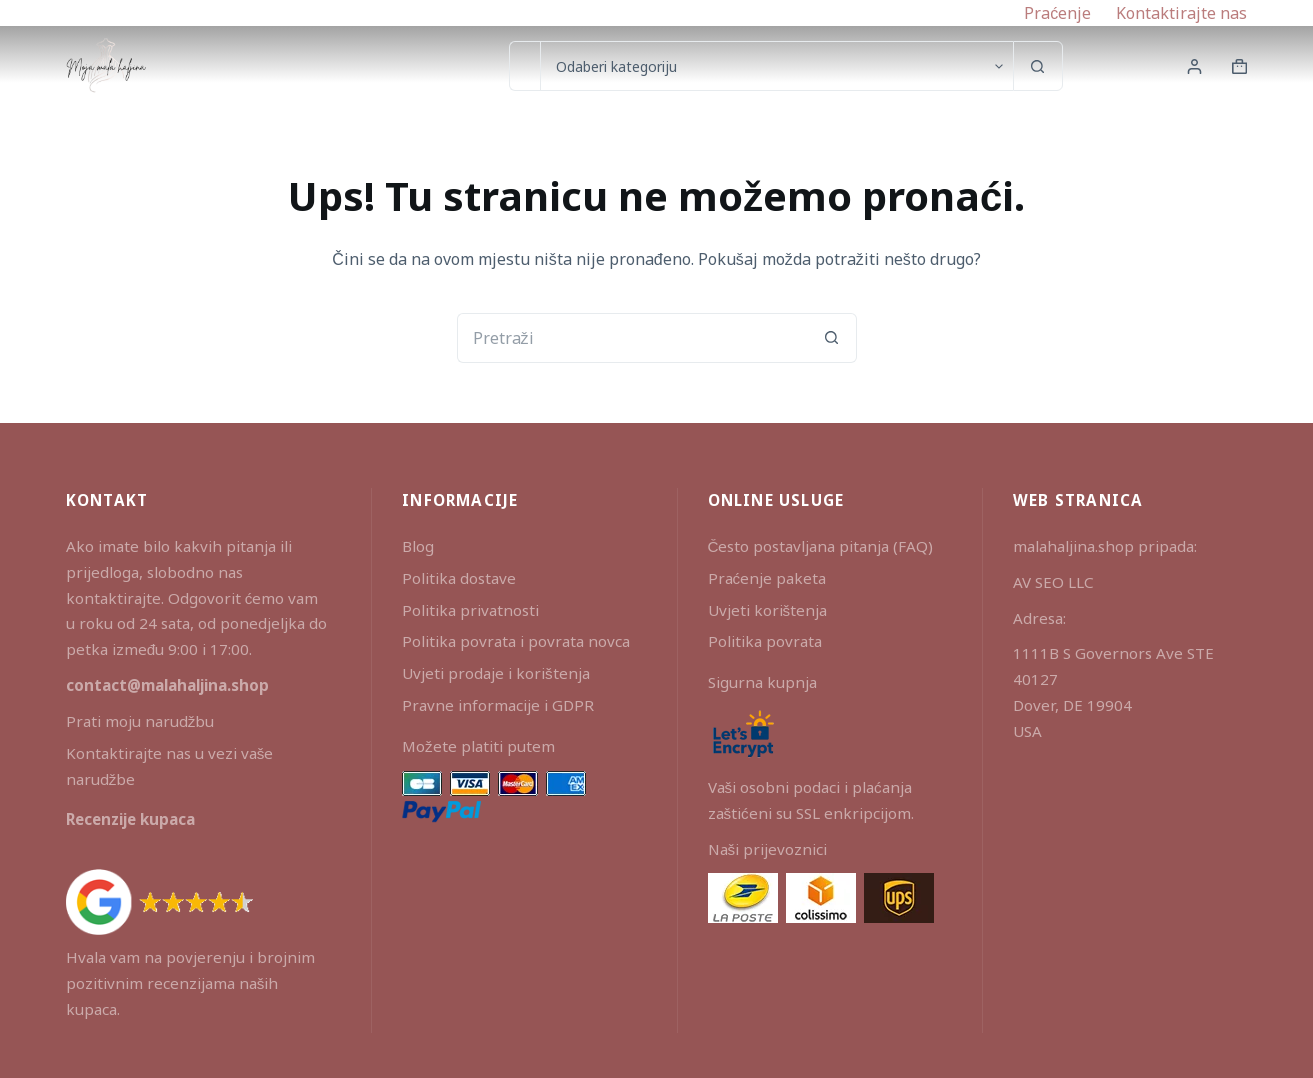  I want to click on Uvjeti prodaje i korištenja, so click(496, 673).